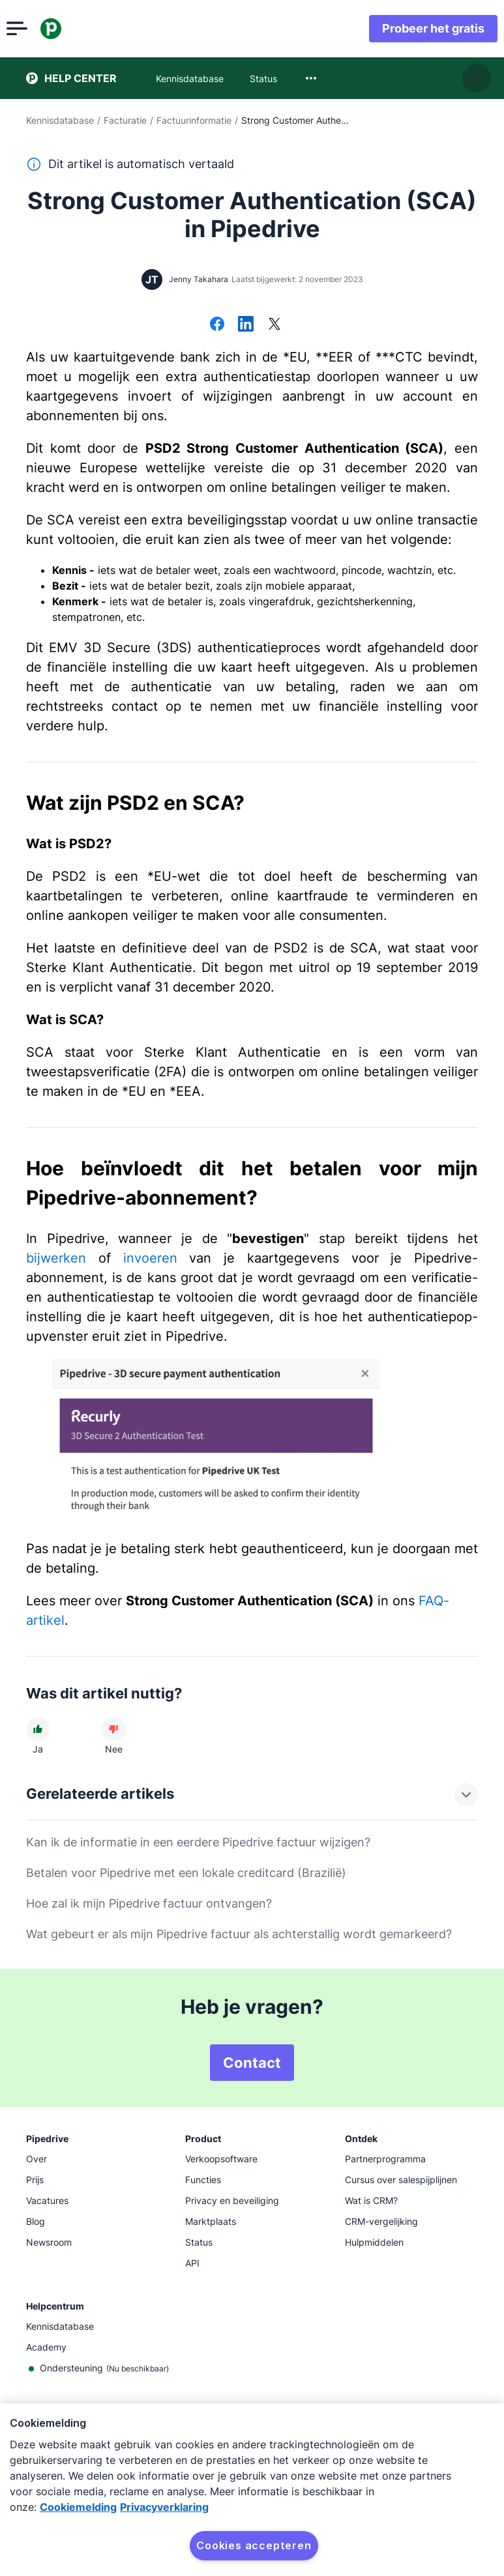 The height and width of the screenshot is (2576, 504). What do you see at coordinates (311, 78) in the screenshot?
I see `[combobox]` at bounding box center [311, 78].